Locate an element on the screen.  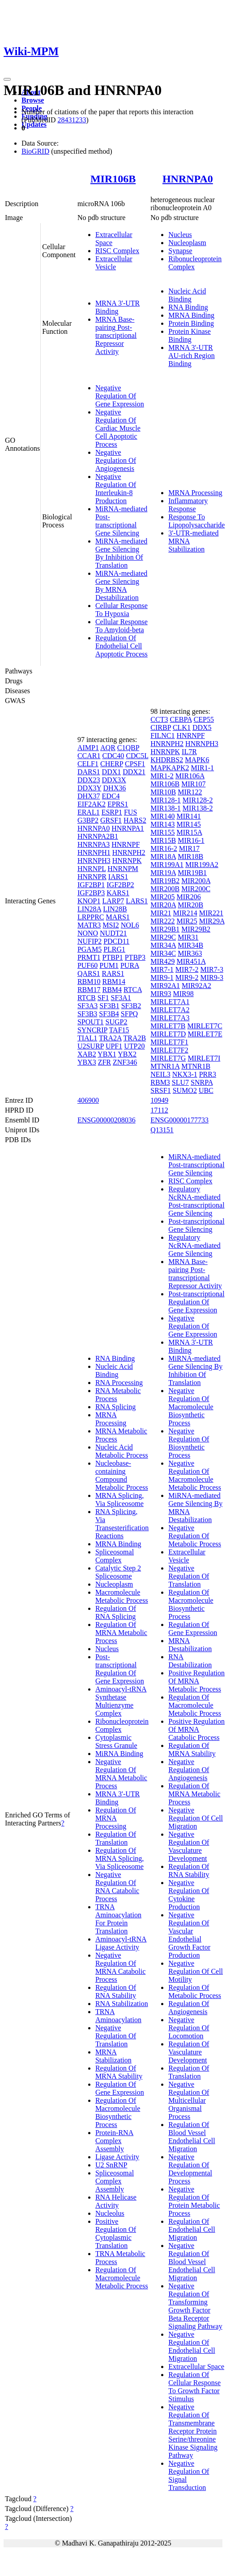
RNA Binding is located at coordinates (188, 307).